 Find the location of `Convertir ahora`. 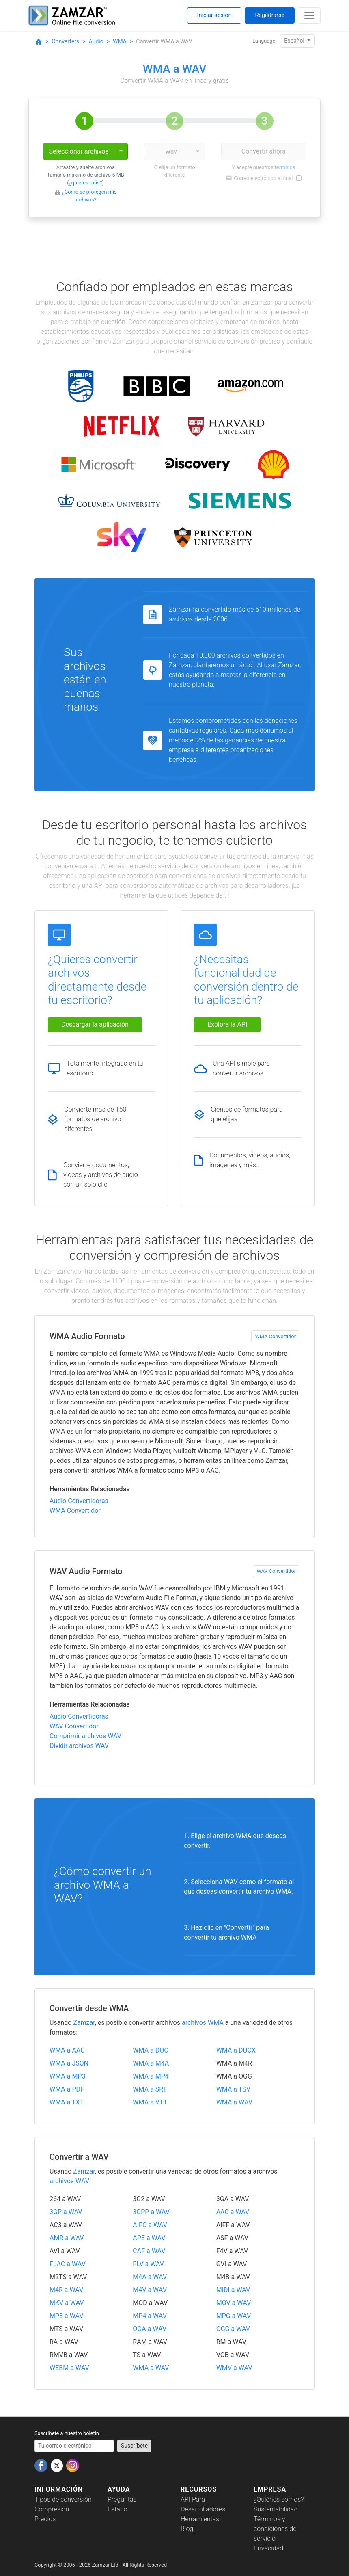

Convertir ahora is located at coordinates (263, 151).